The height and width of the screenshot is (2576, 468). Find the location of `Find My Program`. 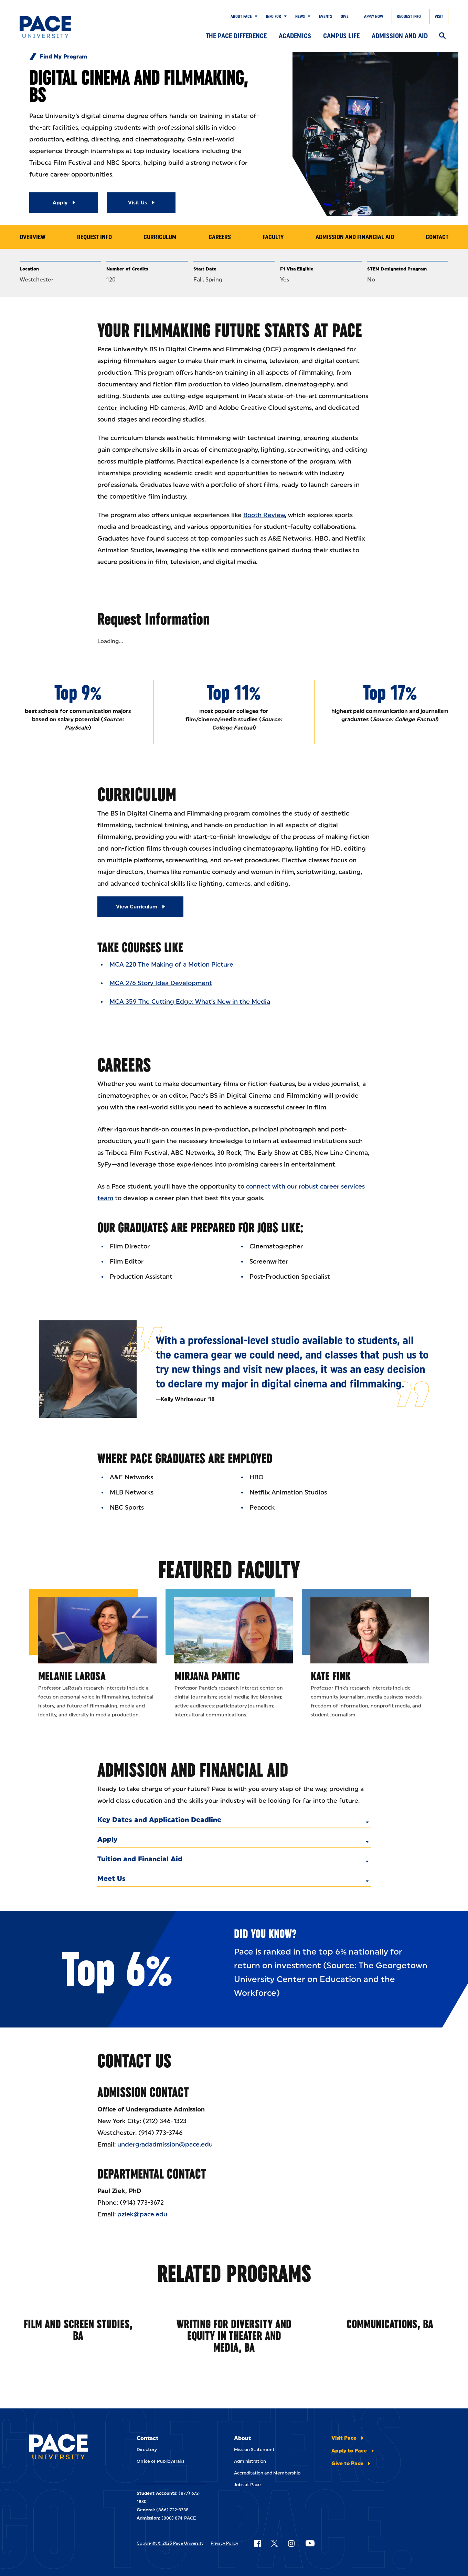

Find My Program is located at coordinates (63, 57).